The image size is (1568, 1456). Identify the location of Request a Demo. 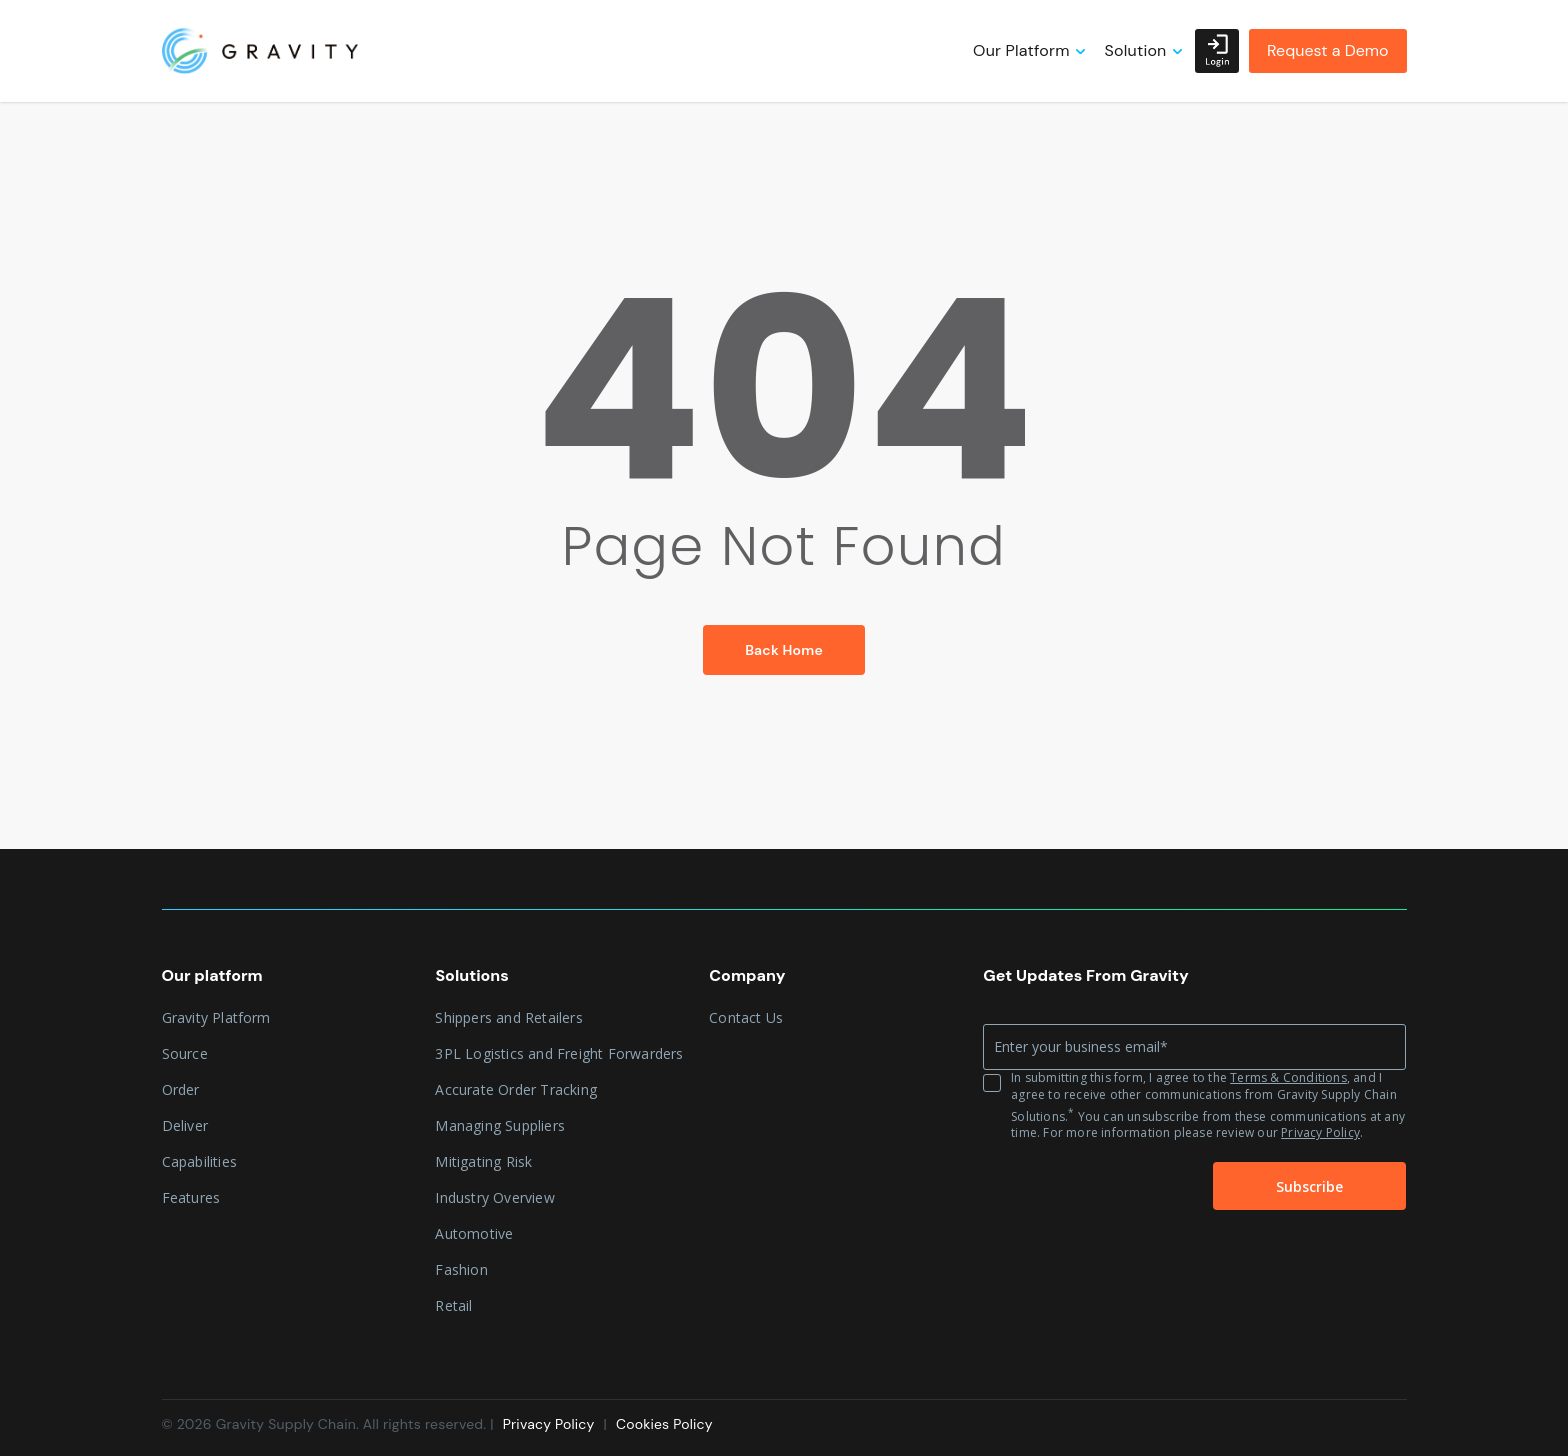
(1327, 50).